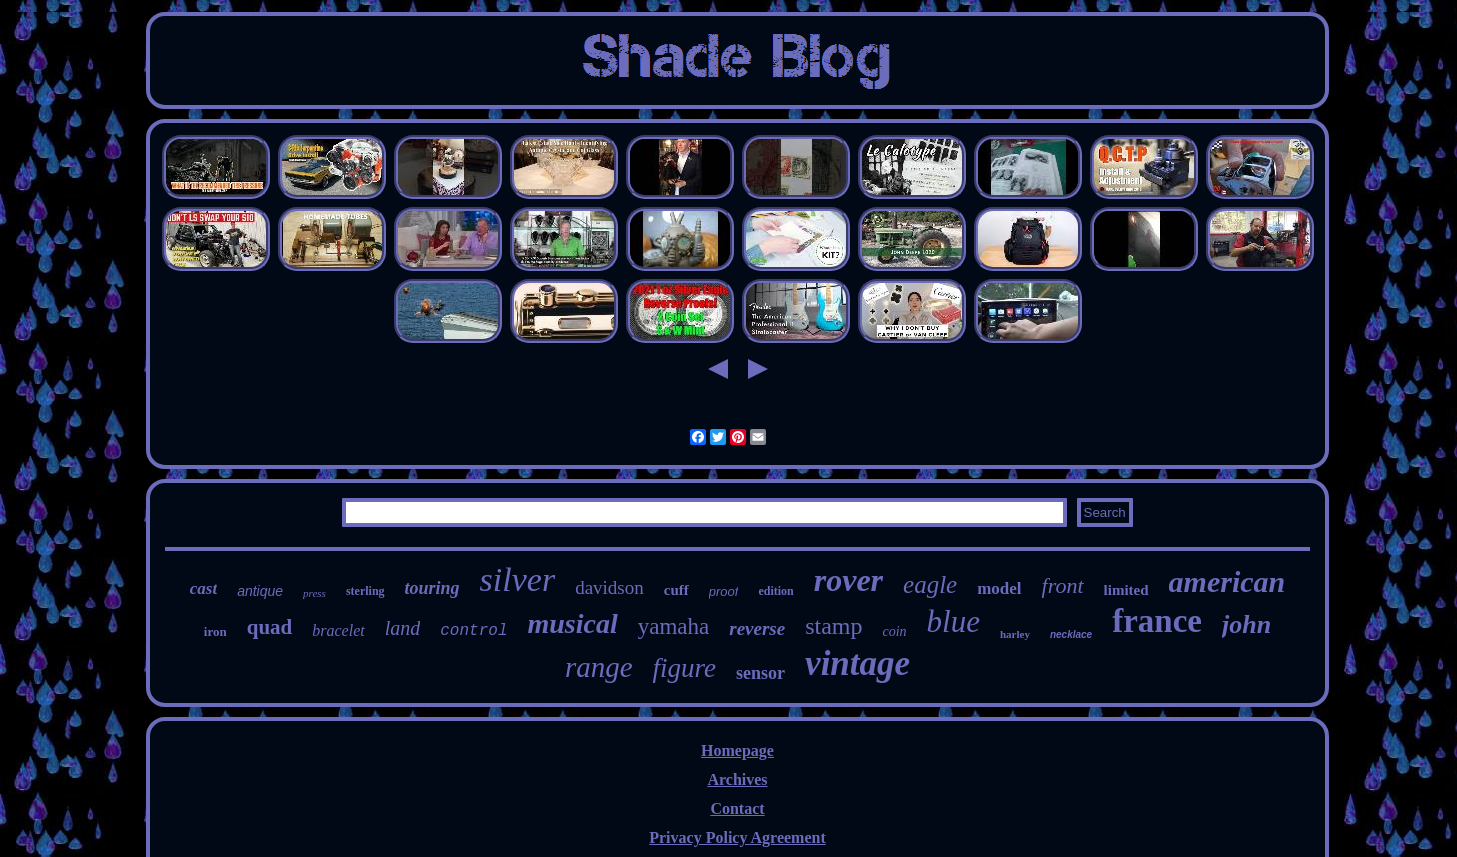  I want to click on front, so click(1063, 585).